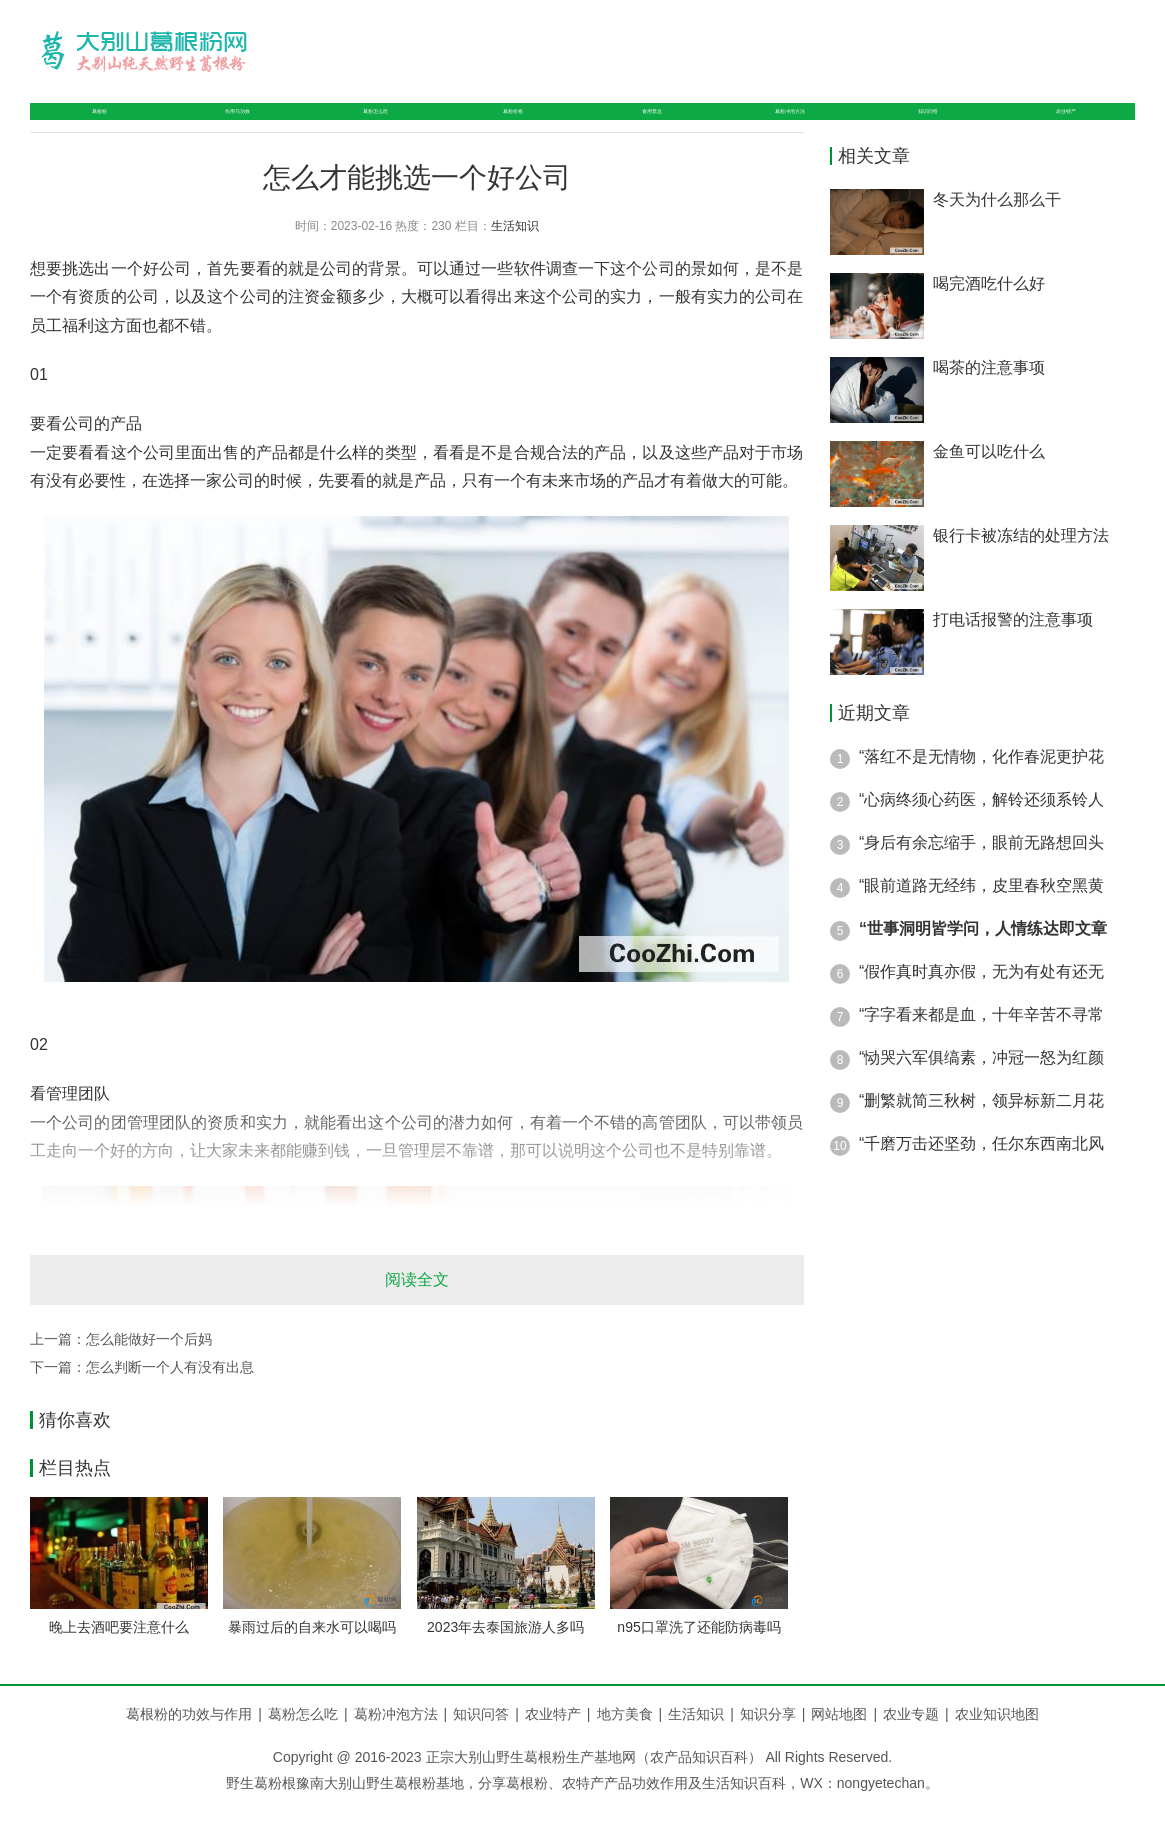 The width and height of the screenshot is (1165, 1840). What do you see at coordinates (508, 128) in the screenshot?
I see `葛粉价格` at bounding box center [508, 128].